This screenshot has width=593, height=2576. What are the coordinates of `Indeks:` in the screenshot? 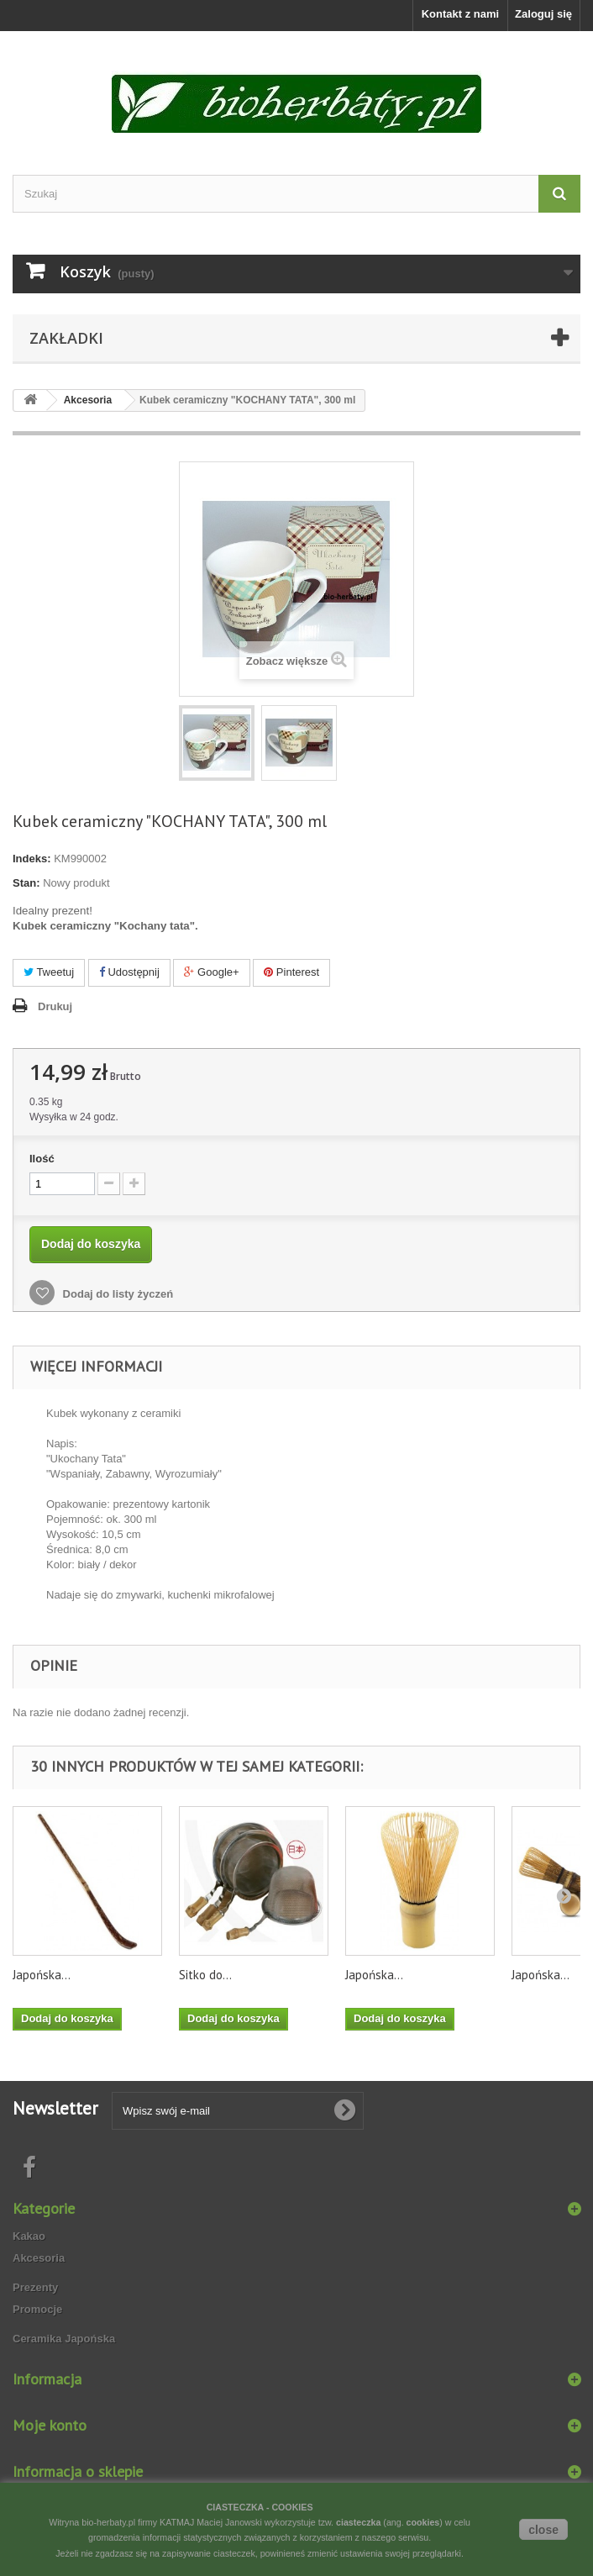 It's located at (32, 858).